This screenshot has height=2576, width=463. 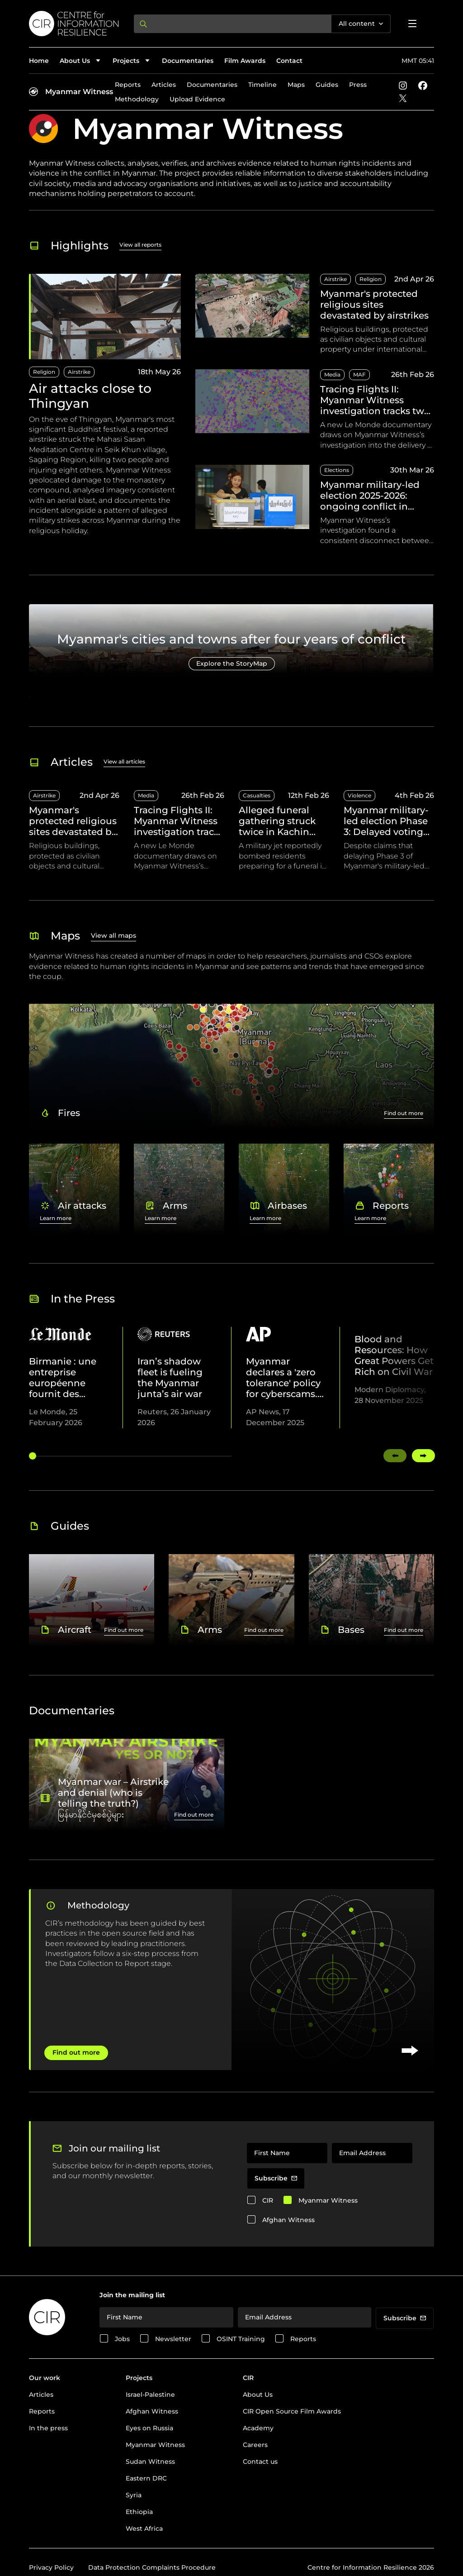 What do you see at coordinates (140, 244) in the screenshot?
I see `View all reports` at bounding box center [140, 244].